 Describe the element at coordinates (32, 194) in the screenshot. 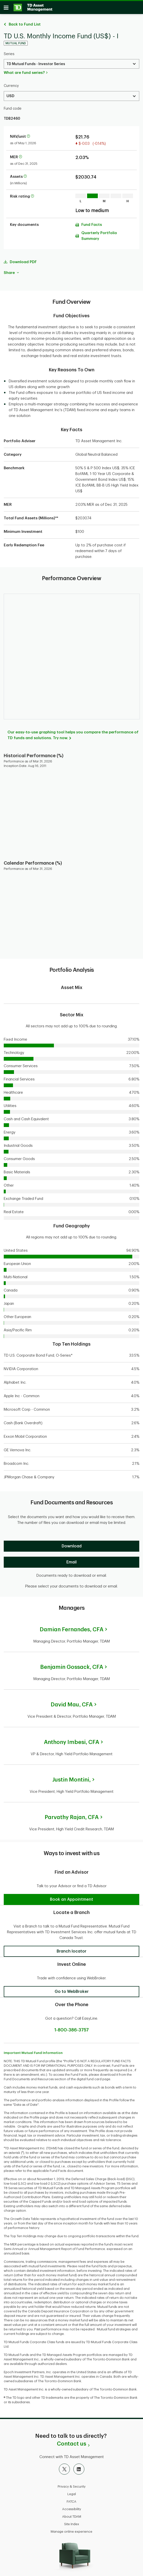

I see `[More information on risk rating]` at that location.